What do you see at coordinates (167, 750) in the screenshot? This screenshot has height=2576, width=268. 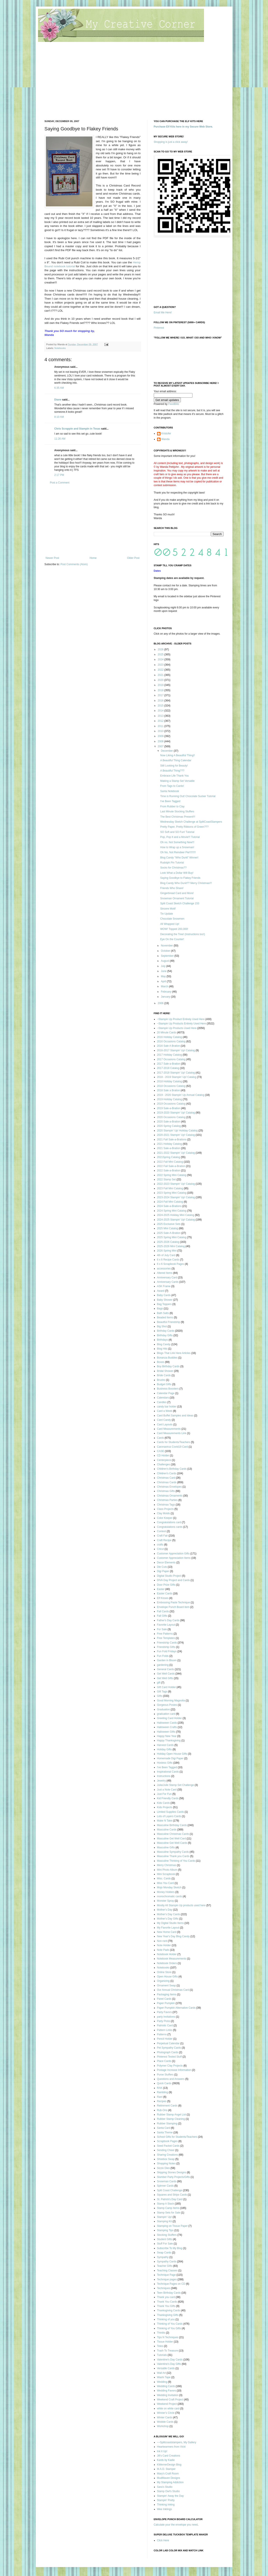 I see `December` at bounding box center [167, 750].